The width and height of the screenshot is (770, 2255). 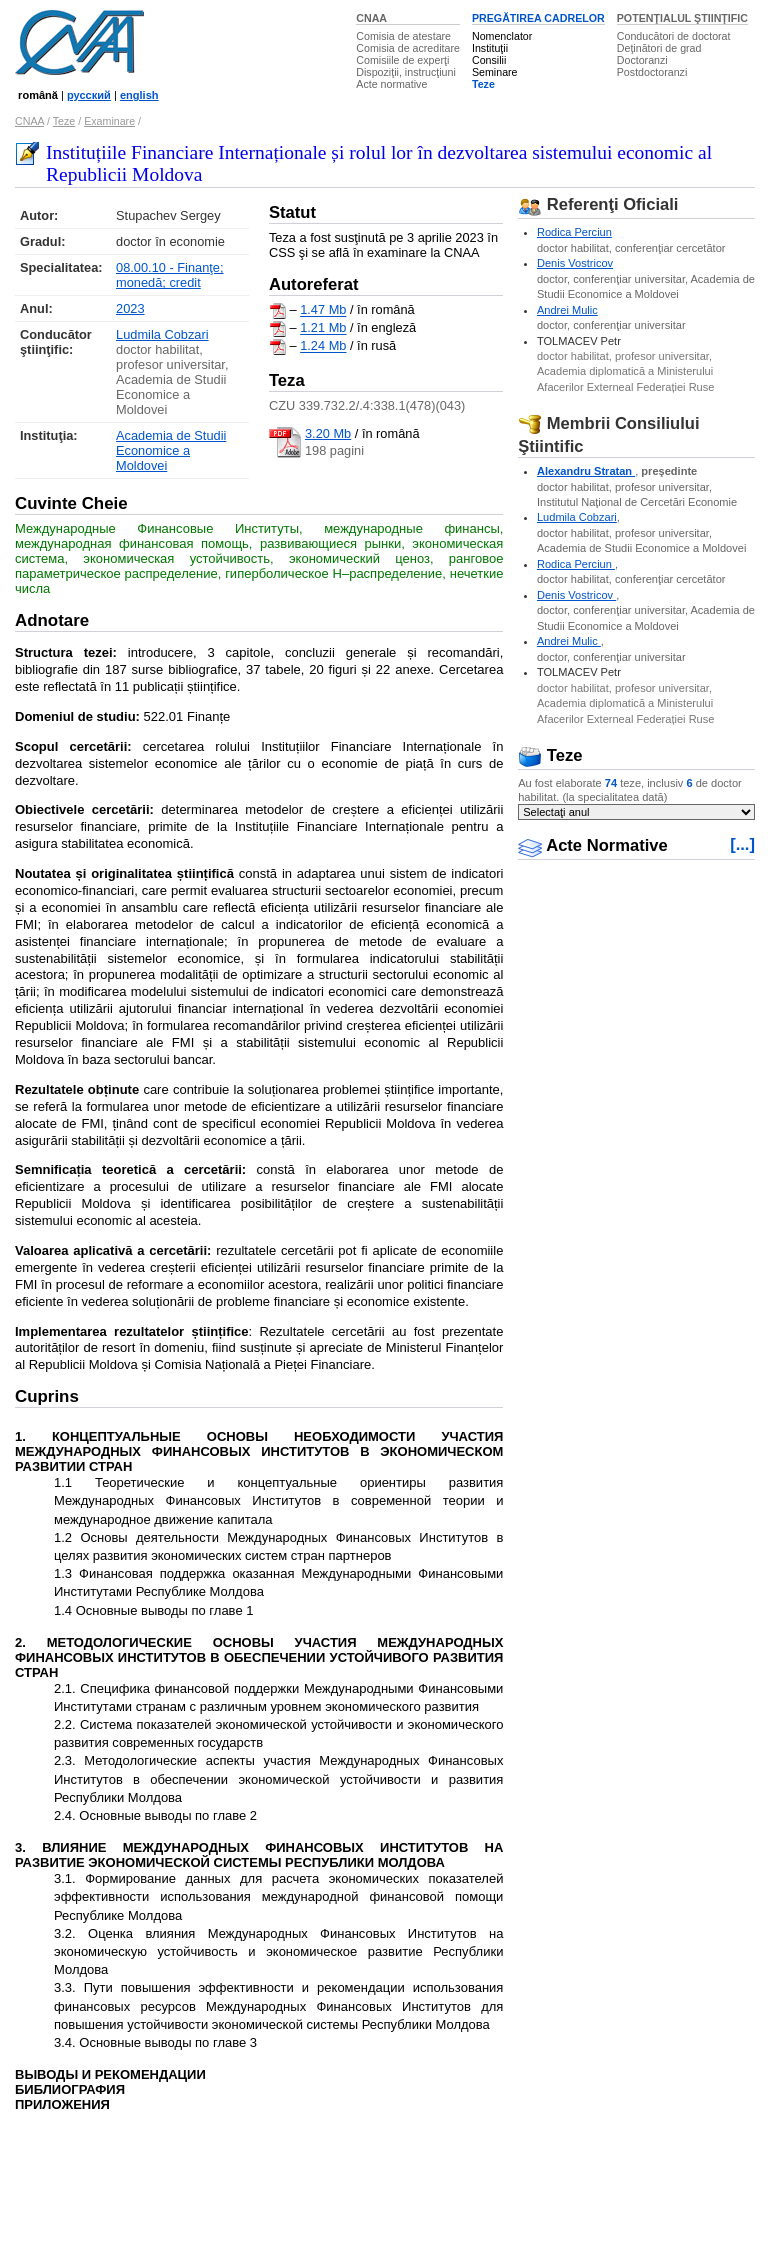 What do you see at coordinates (652, 72) in the screenshot?
I see `Postdoctoranzi` at bounding box center [652, 72].